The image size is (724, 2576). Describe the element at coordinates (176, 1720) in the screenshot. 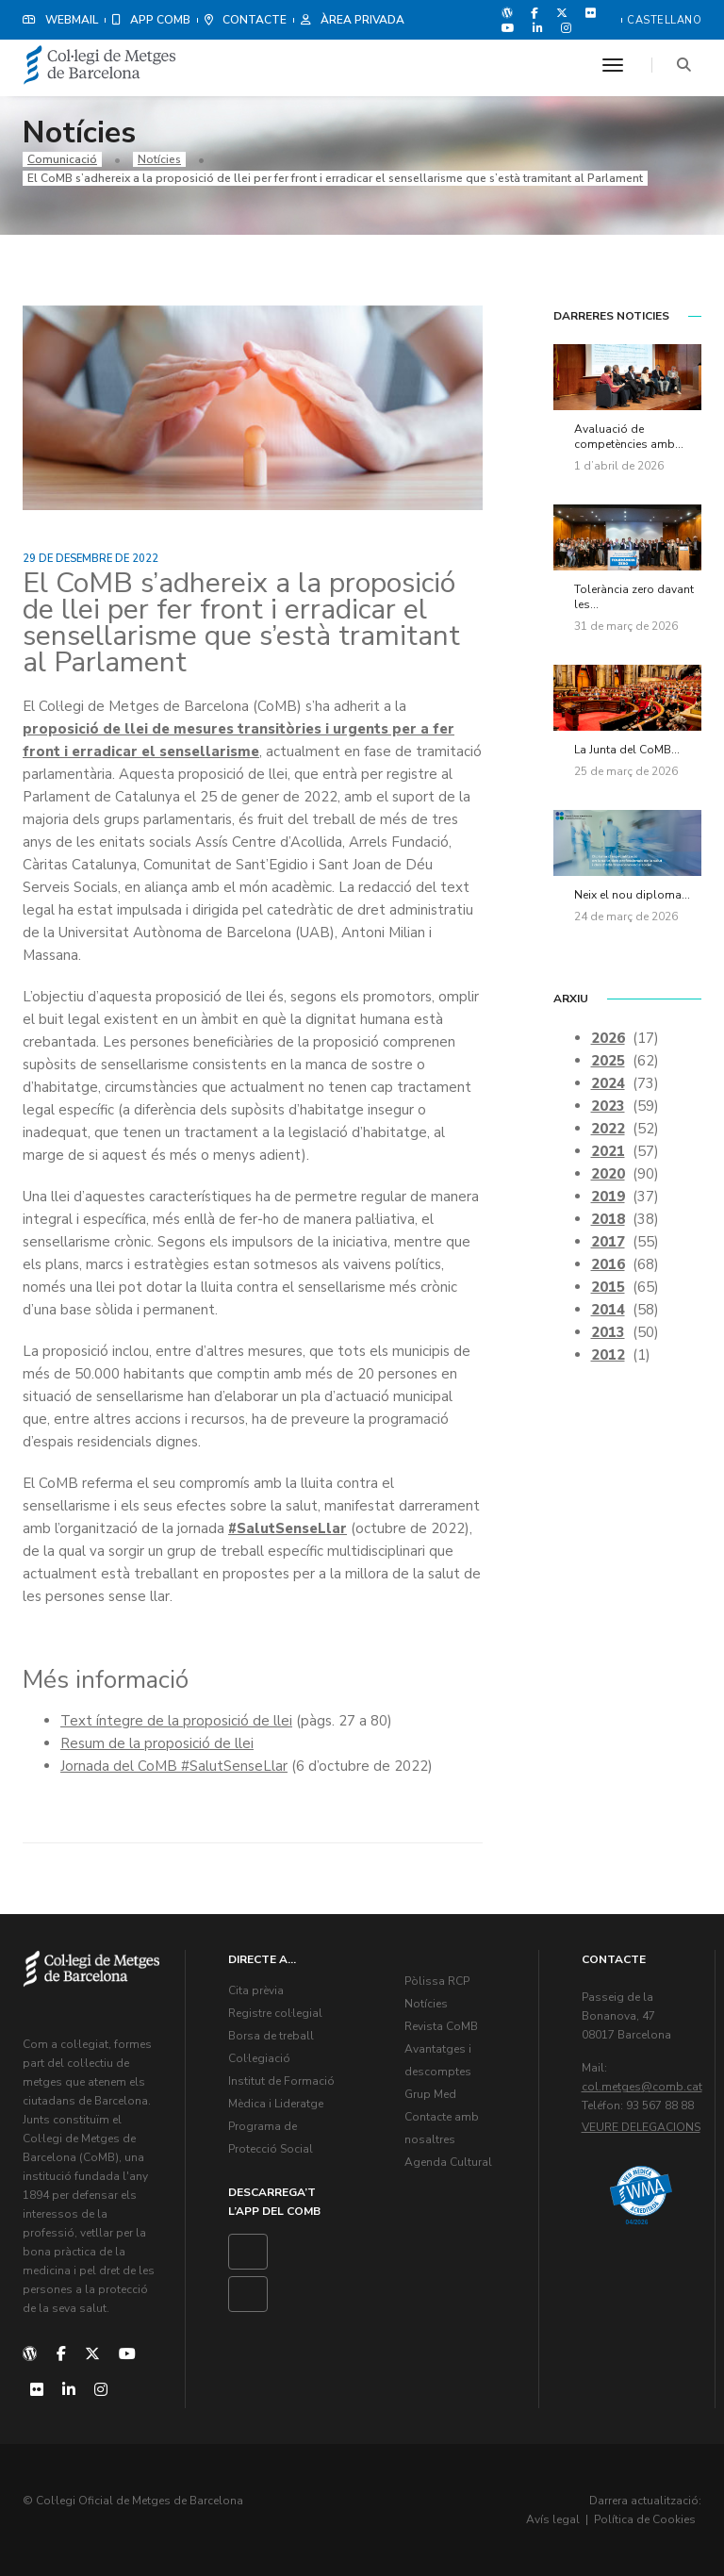

I see `Text íntegre de la proposició de llei` at that location.